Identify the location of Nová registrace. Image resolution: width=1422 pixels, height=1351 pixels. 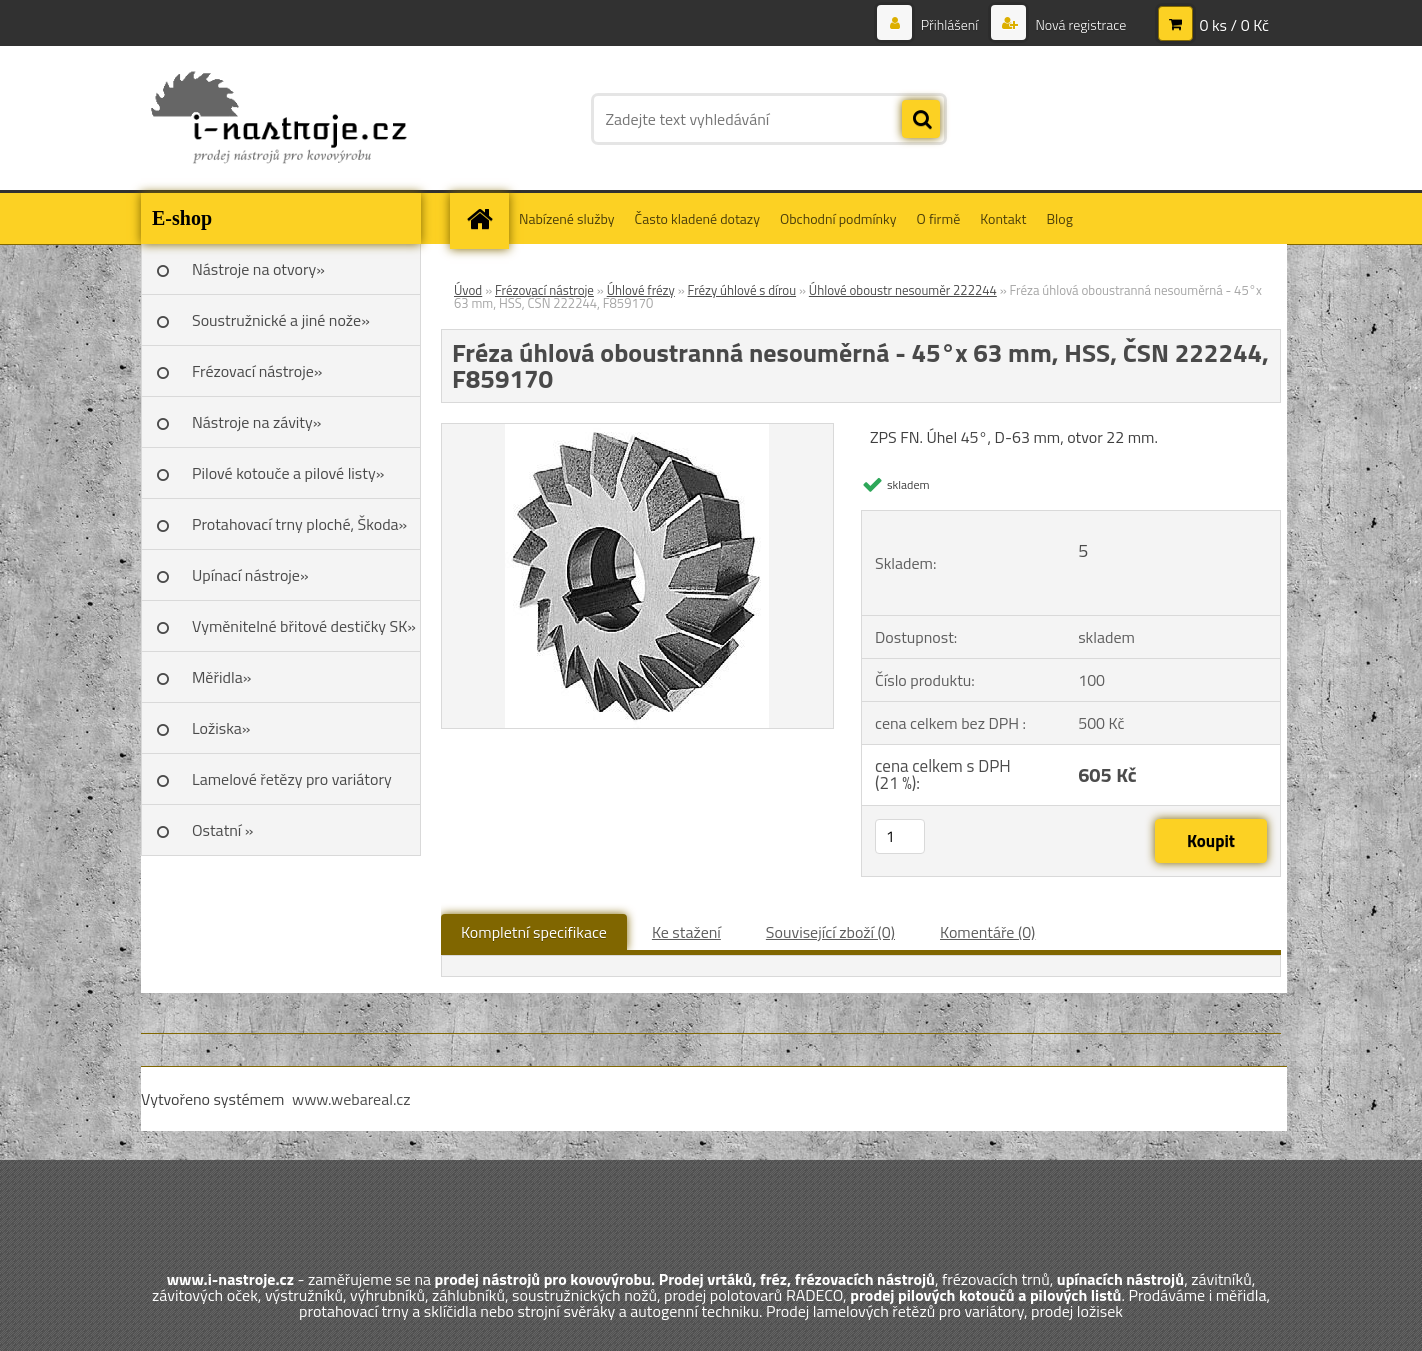
(1079, 24).